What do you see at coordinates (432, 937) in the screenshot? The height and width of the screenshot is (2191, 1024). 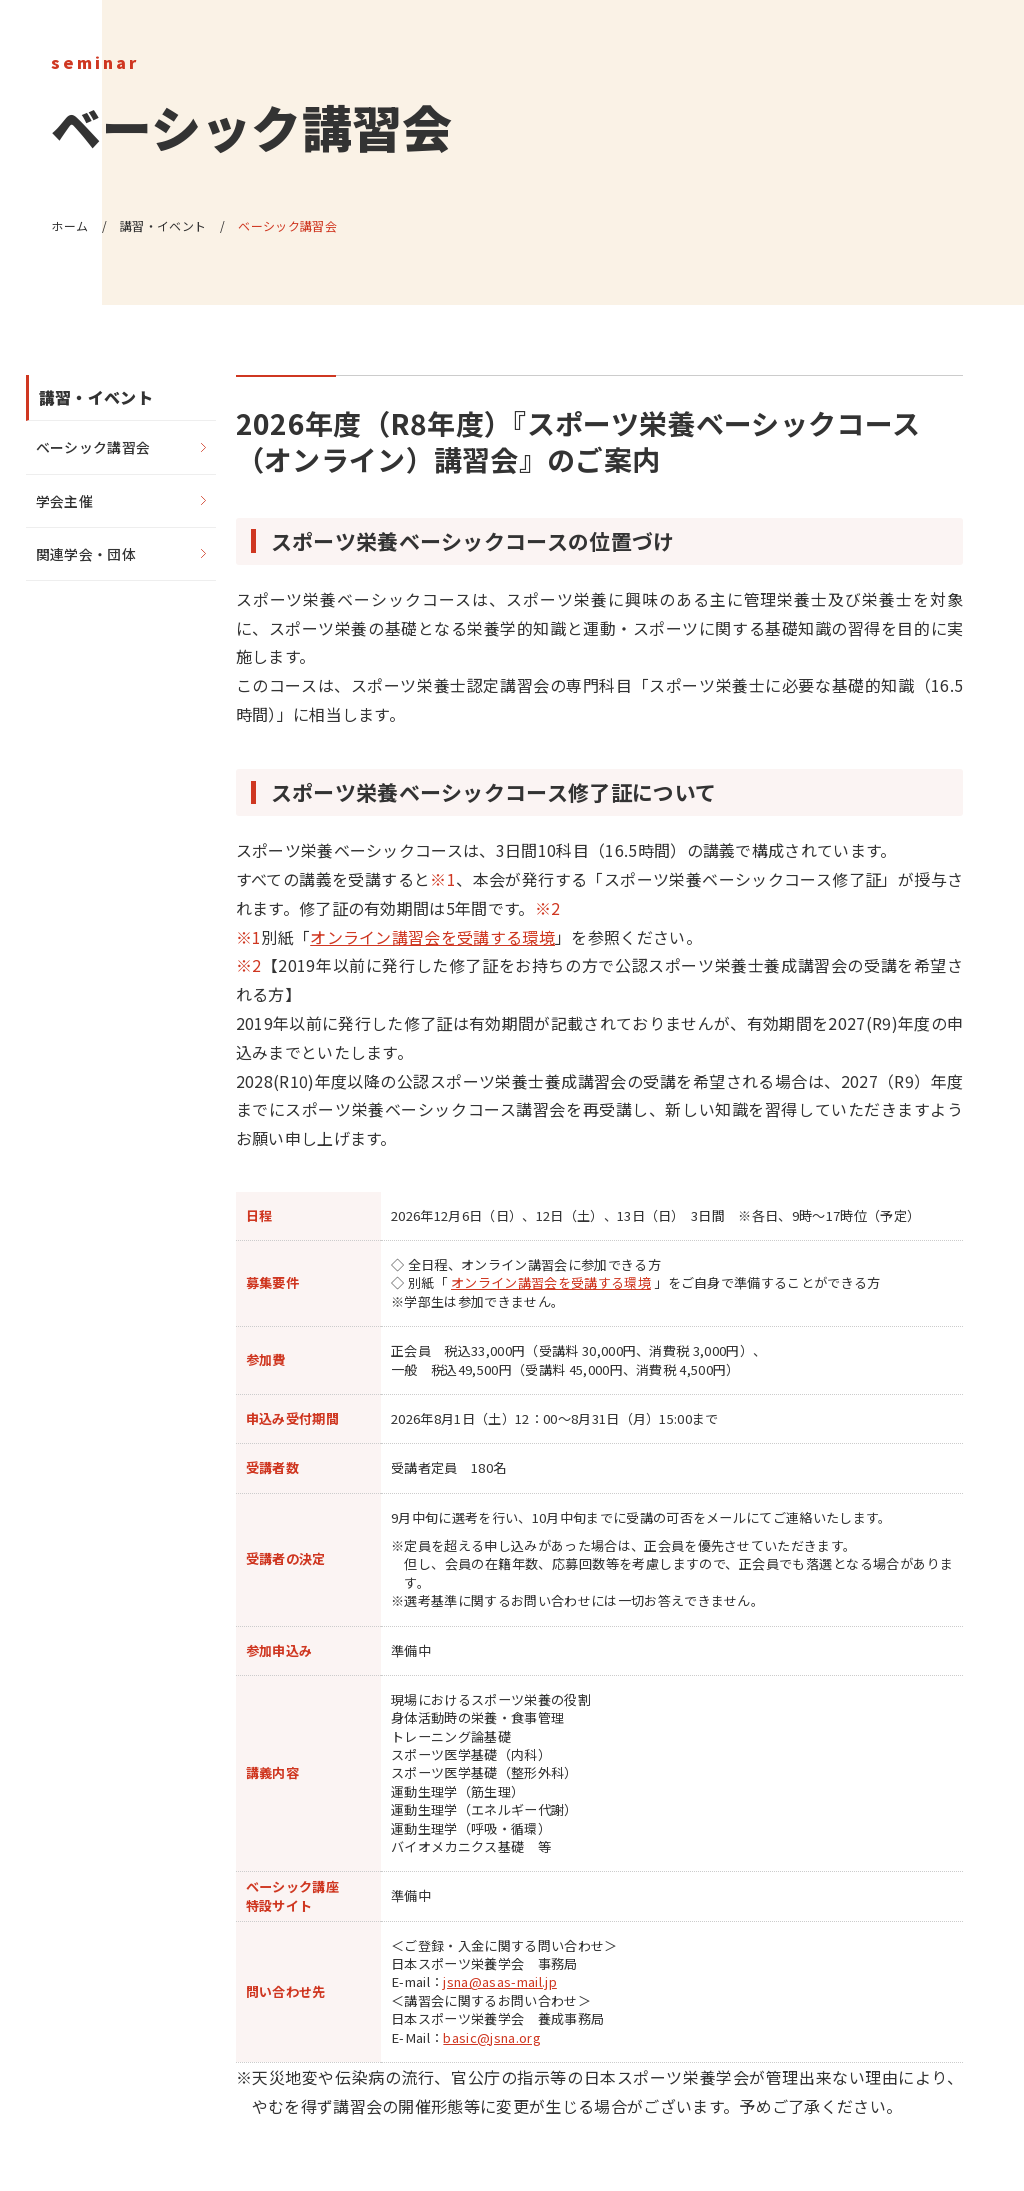 I see `オンライン講習会を受講する環境` at bounding box center [432, 937].